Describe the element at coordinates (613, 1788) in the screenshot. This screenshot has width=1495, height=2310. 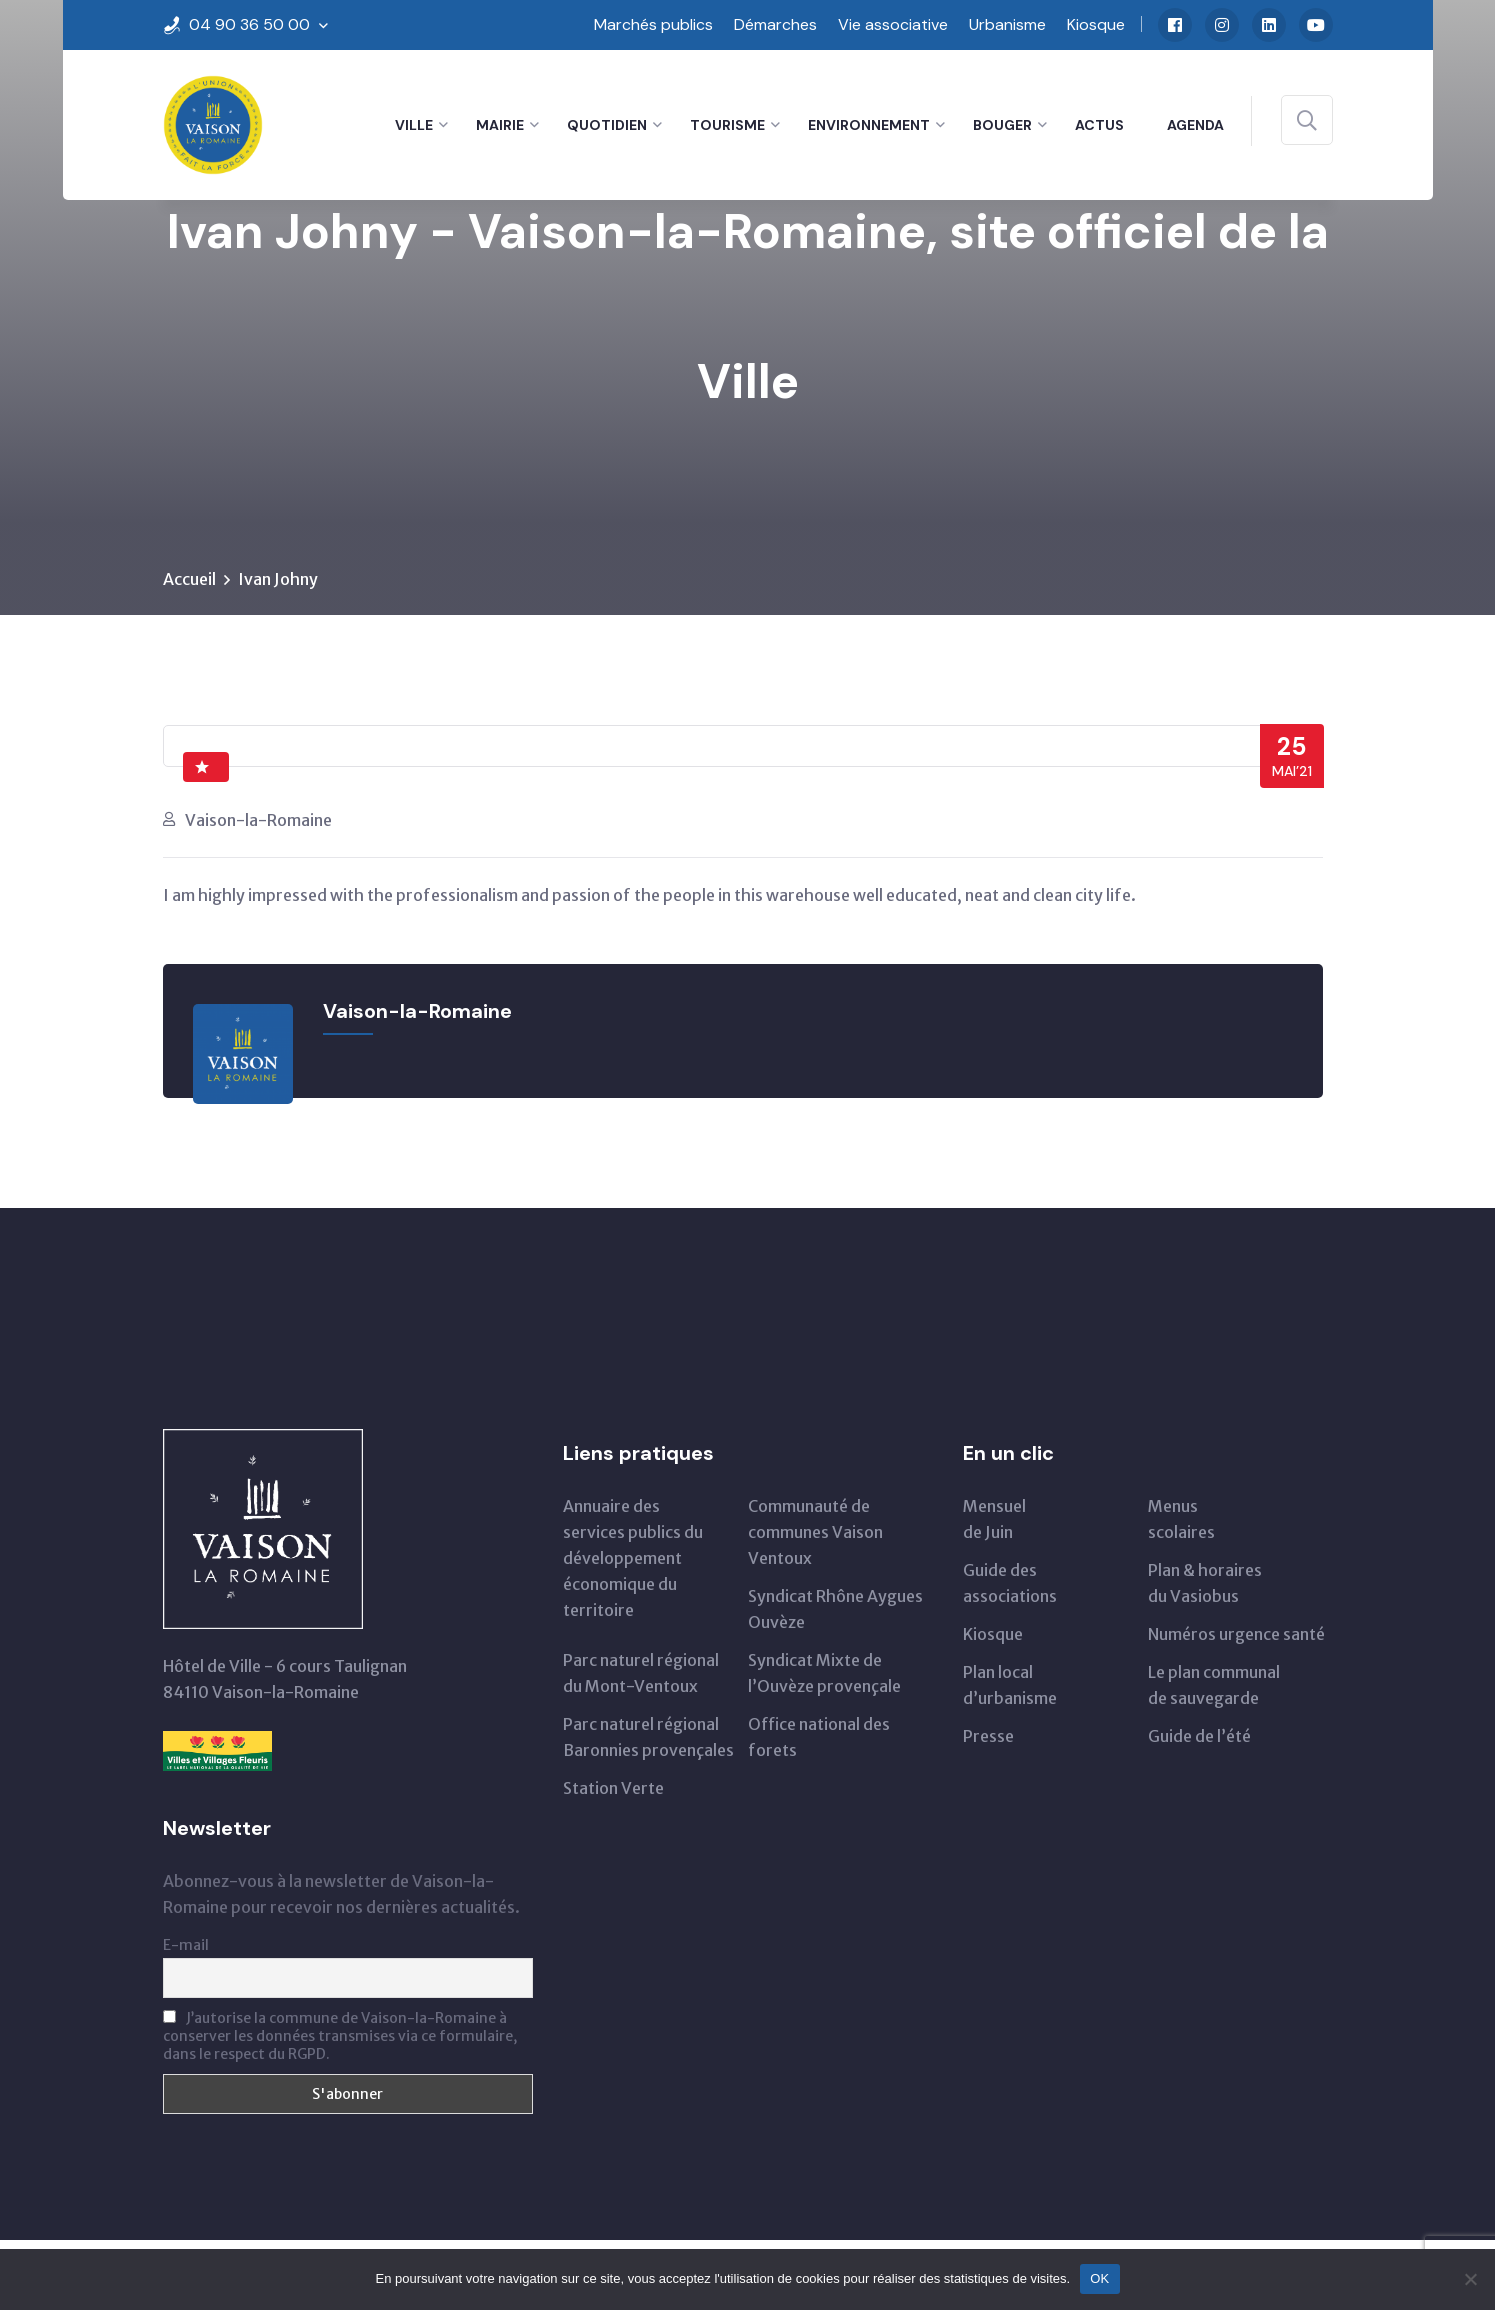
I see `Station Verte` at that location.